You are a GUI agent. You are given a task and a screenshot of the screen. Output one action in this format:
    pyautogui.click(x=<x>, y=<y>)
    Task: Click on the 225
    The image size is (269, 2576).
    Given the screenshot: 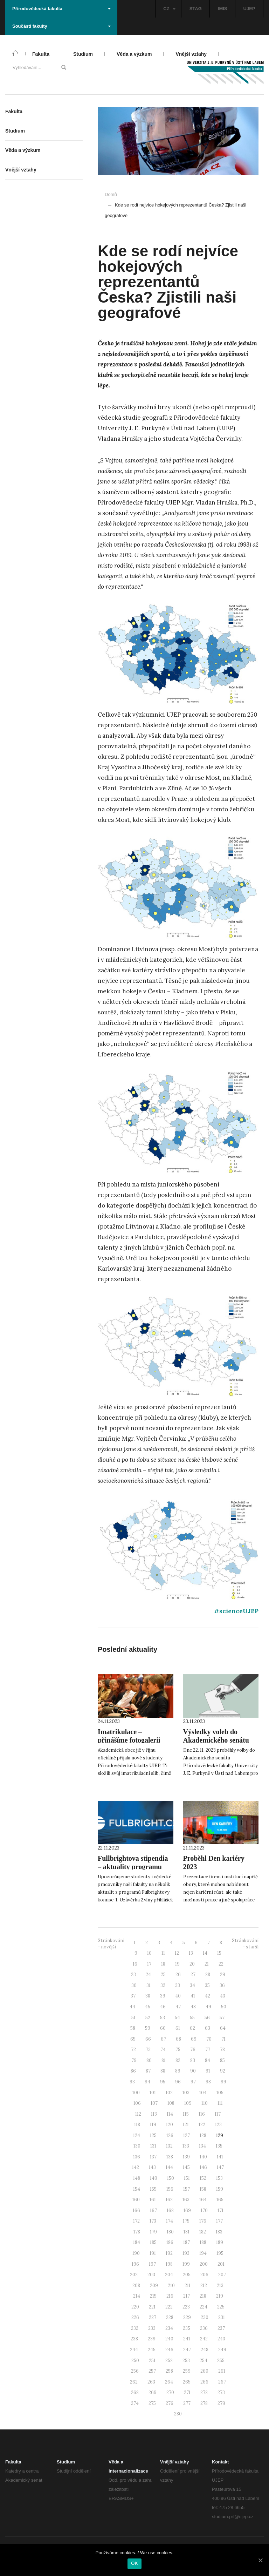 What is the action you would take?
    pyautogui.click(x=221, y=2307)
    